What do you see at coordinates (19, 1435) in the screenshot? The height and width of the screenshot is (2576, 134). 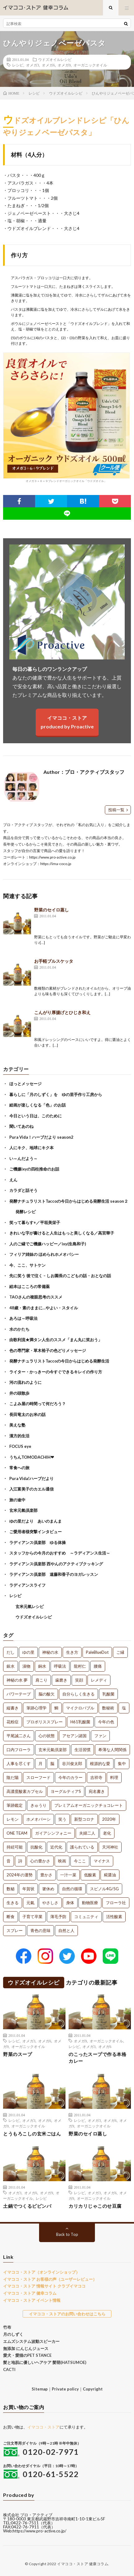 I see `漢方的生活` at bounding box center [19, 1435].